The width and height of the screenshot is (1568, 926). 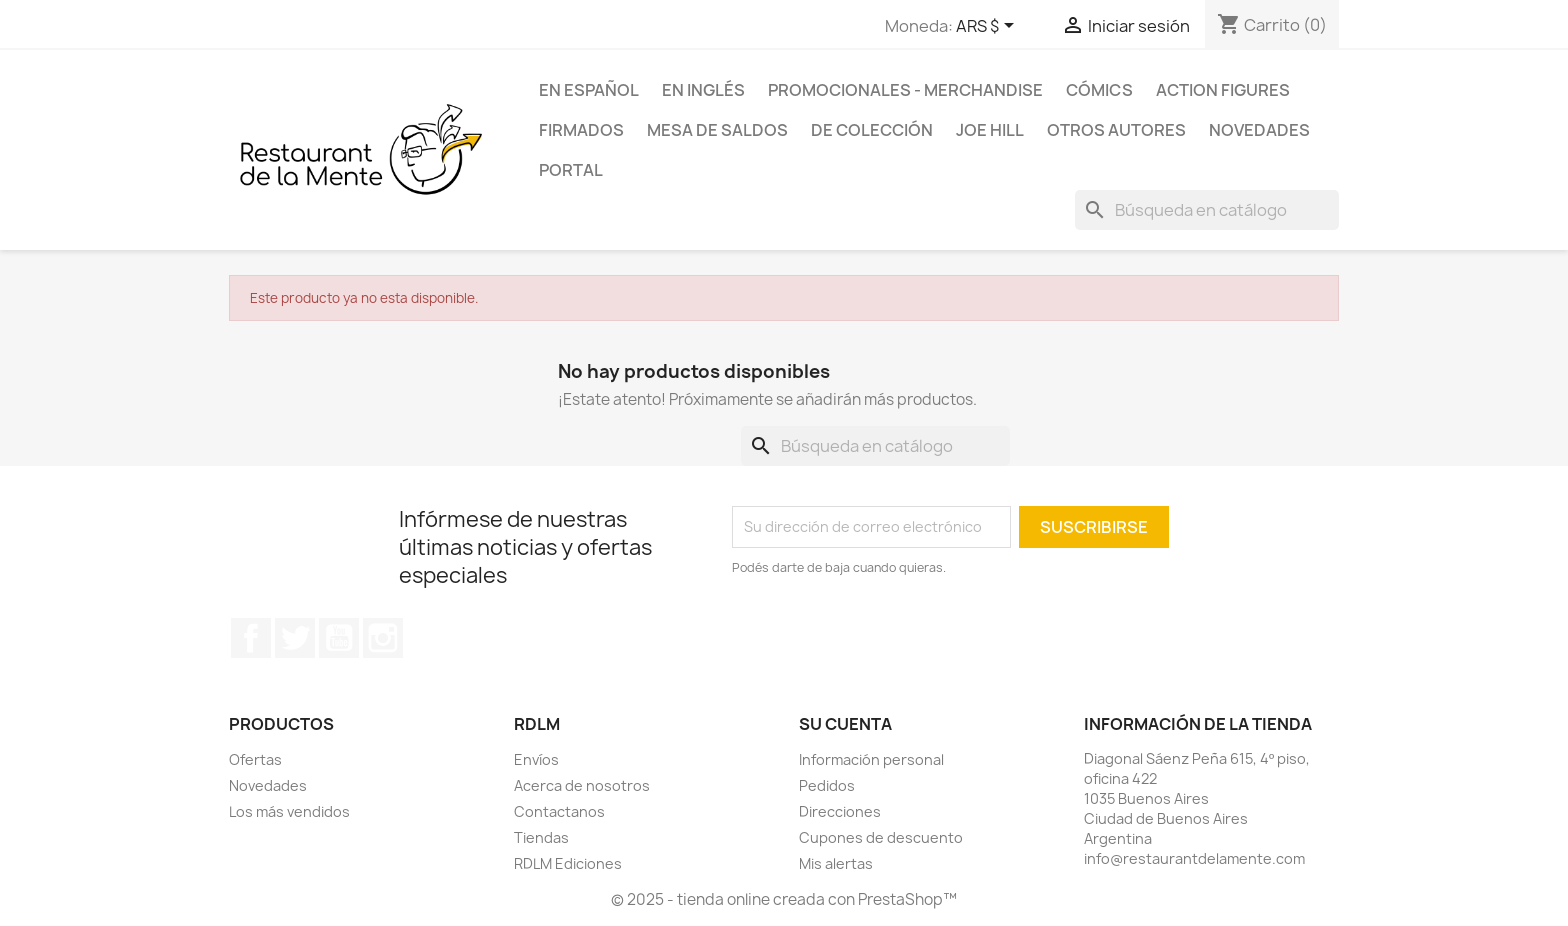 What do you see at coordinates (840, 811) in the screenshot?
I see `Direcciones` at bounding box center [840, 811].